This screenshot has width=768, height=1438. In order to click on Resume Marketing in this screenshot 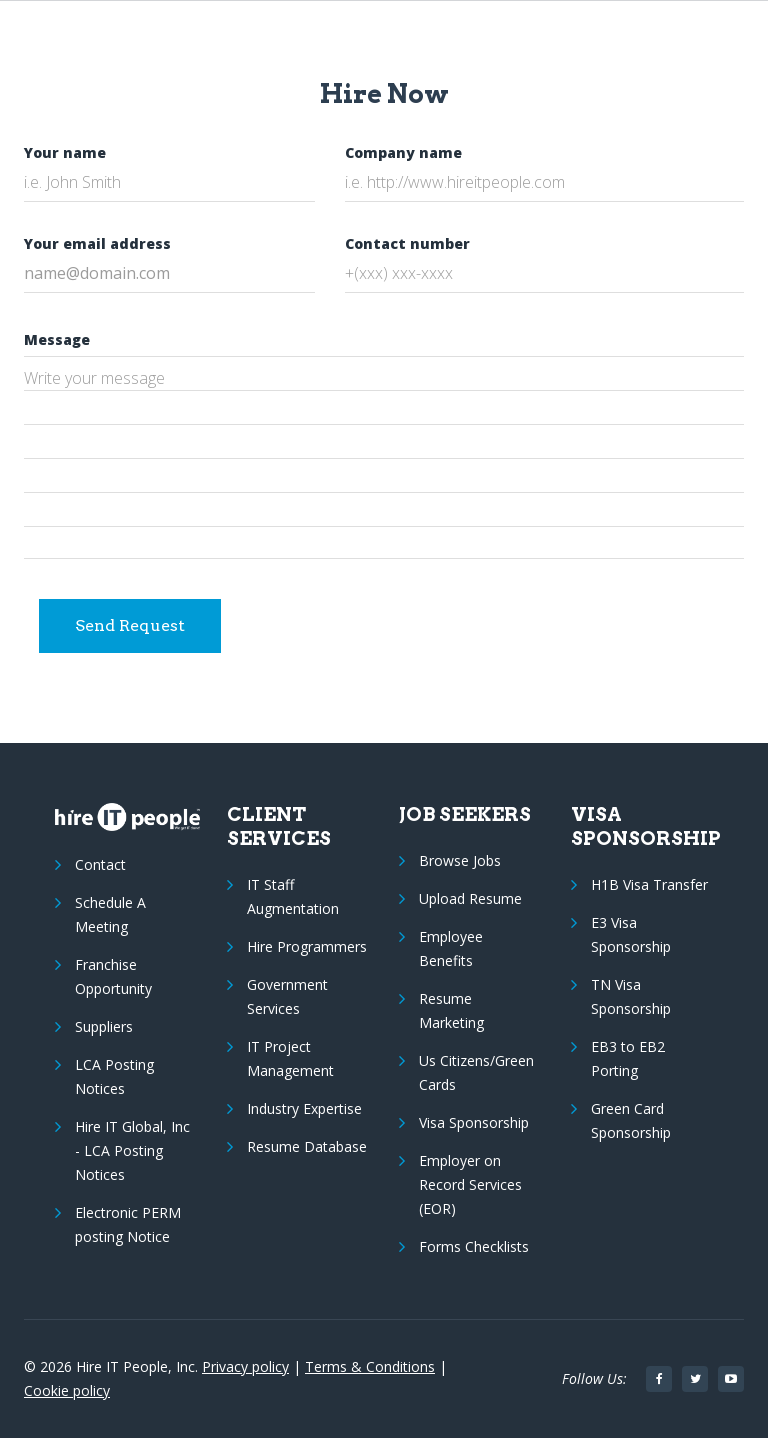, I will do `click(451, 1010)`.